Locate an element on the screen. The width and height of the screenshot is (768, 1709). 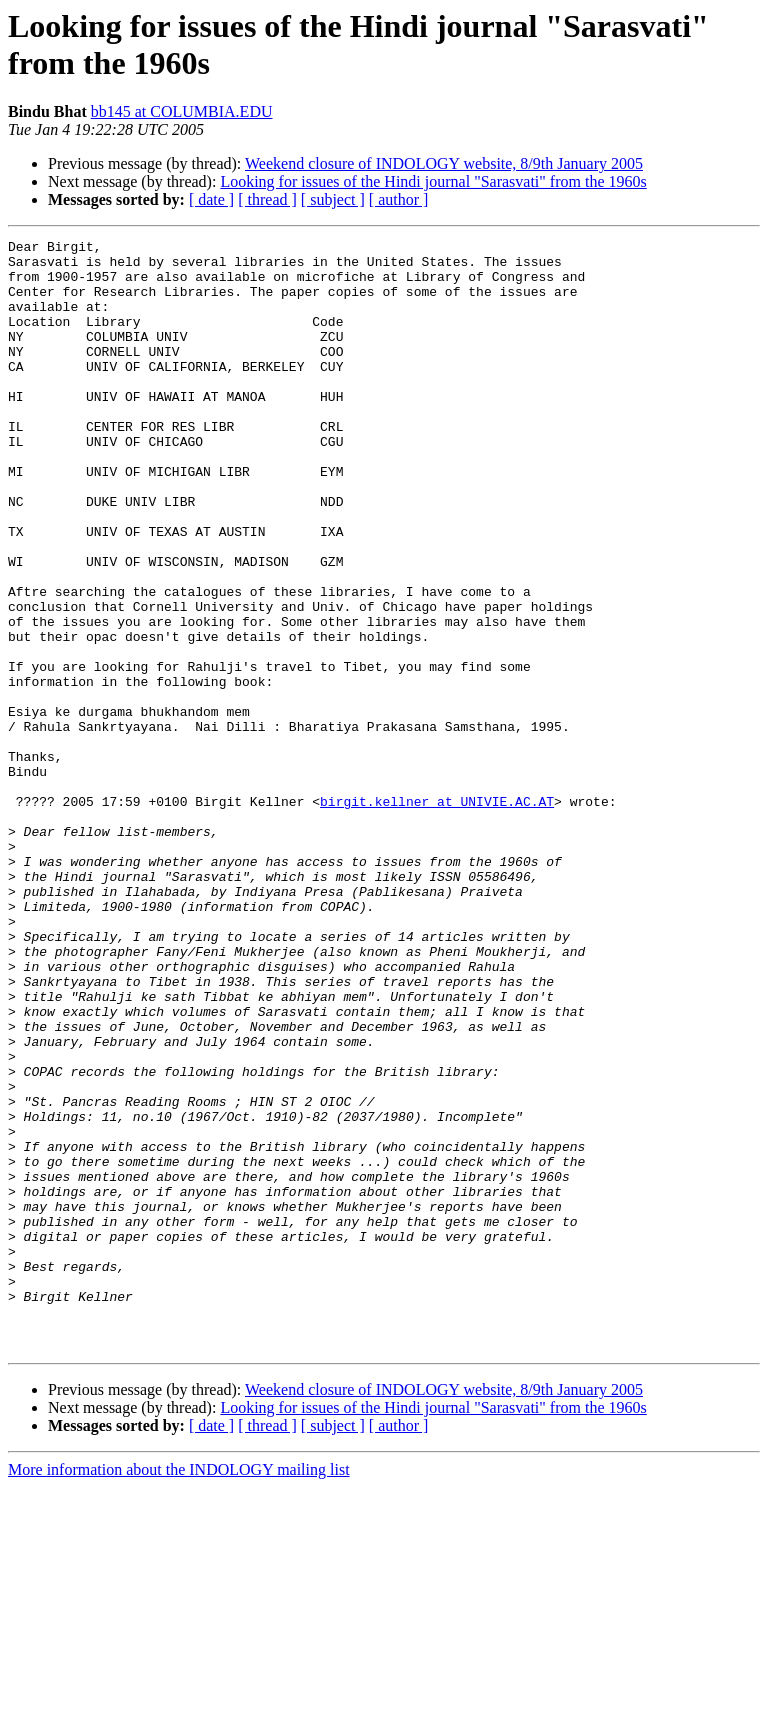
[ author ] is located at coordinates (399, 199).